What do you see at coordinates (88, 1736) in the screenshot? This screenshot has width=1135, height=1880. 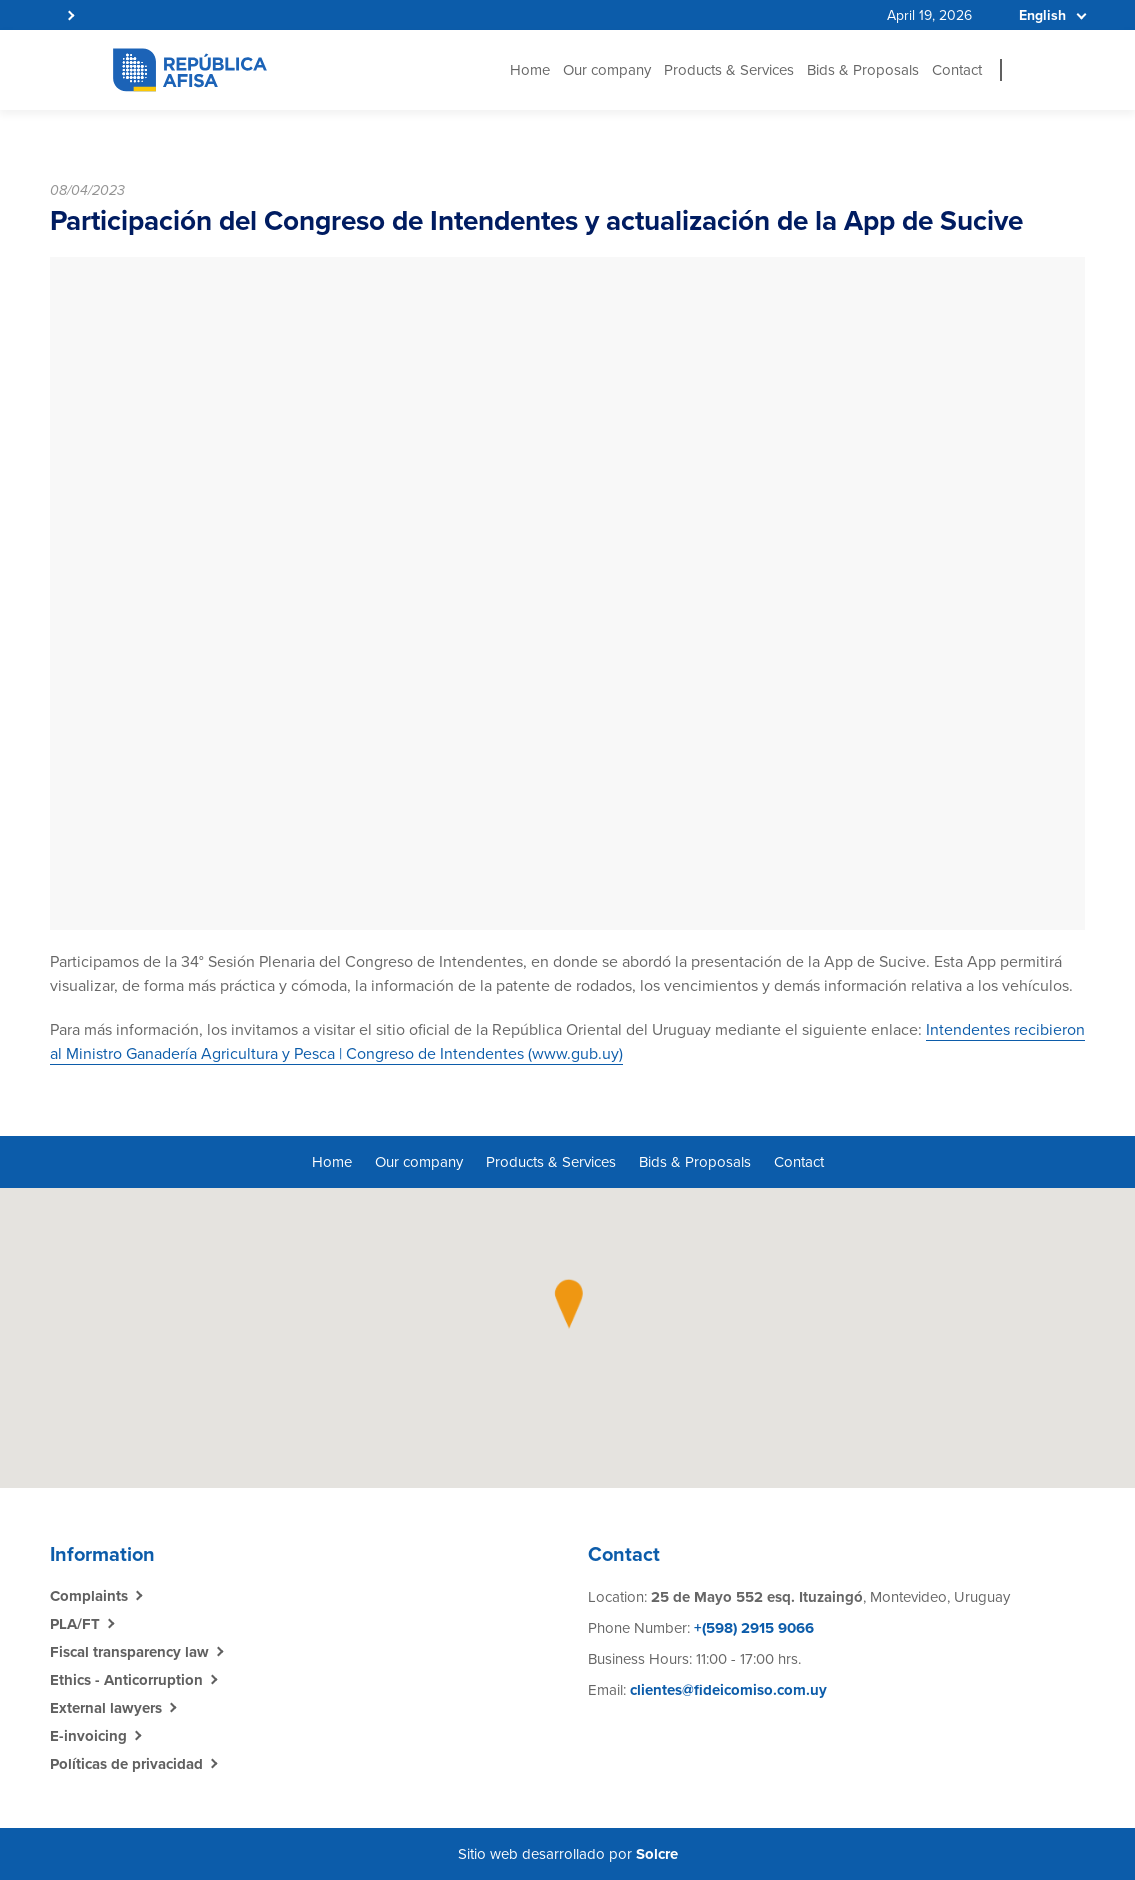 I see `E-invoicing` at bounding box center [88, 1736].